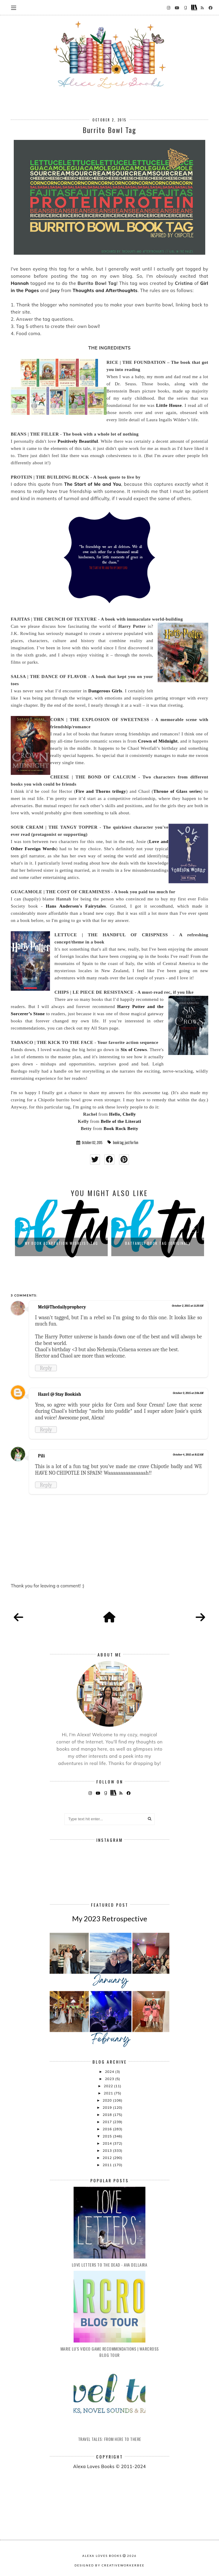 This screenshot has width=219, height=2576. What do you see at coordinates (61, 1243) in the screenshot?
I see `My Book Adaptation Wishlist Tag` at bounding box center [61, 1243].